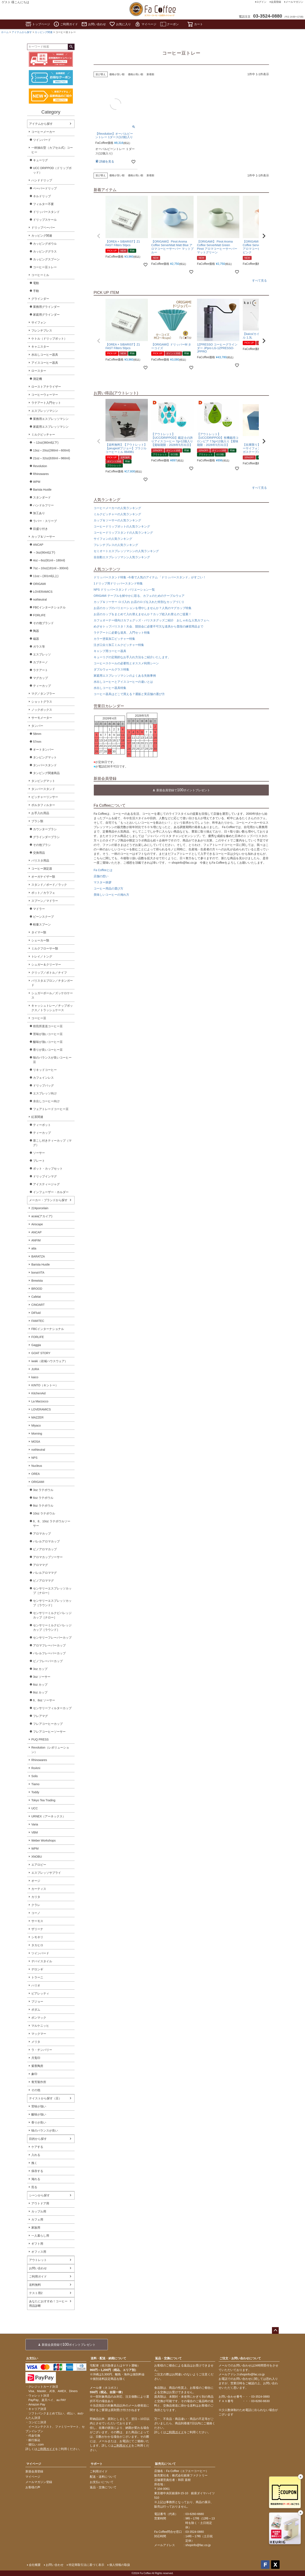 Image resolution: width=305 pixels, height=2576 pixels. What do you see at coordinates (49, 1361) in the screenshot?
I see `iwaki（岩城ハウスウェア）` at bounding box center [49, 1361].